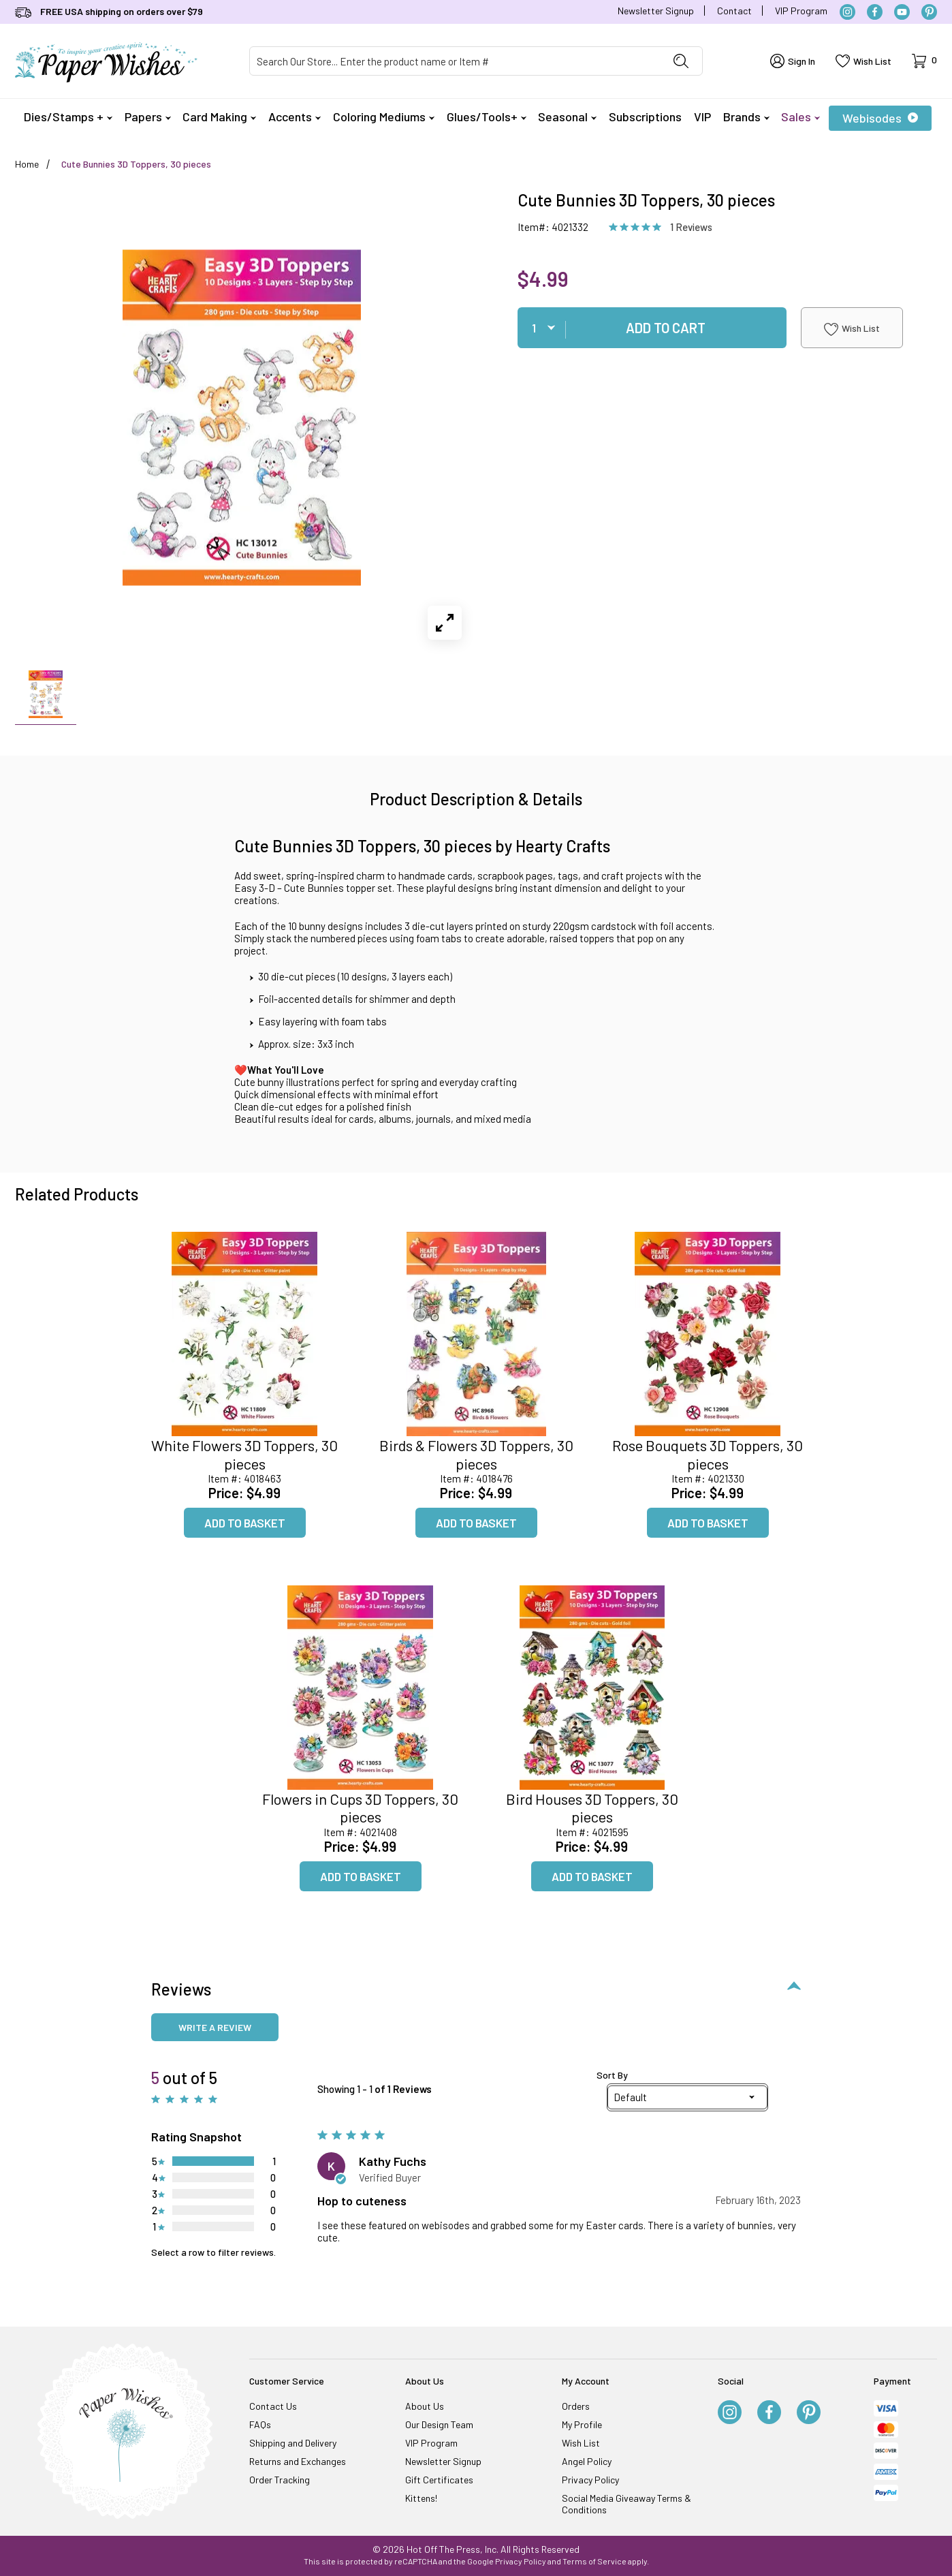 The height and width of the screenshot is (2576, 952). What do you see at coordinates (734, 10) in the screenshot?
I see `Contact` at bounding box center [734, 10].